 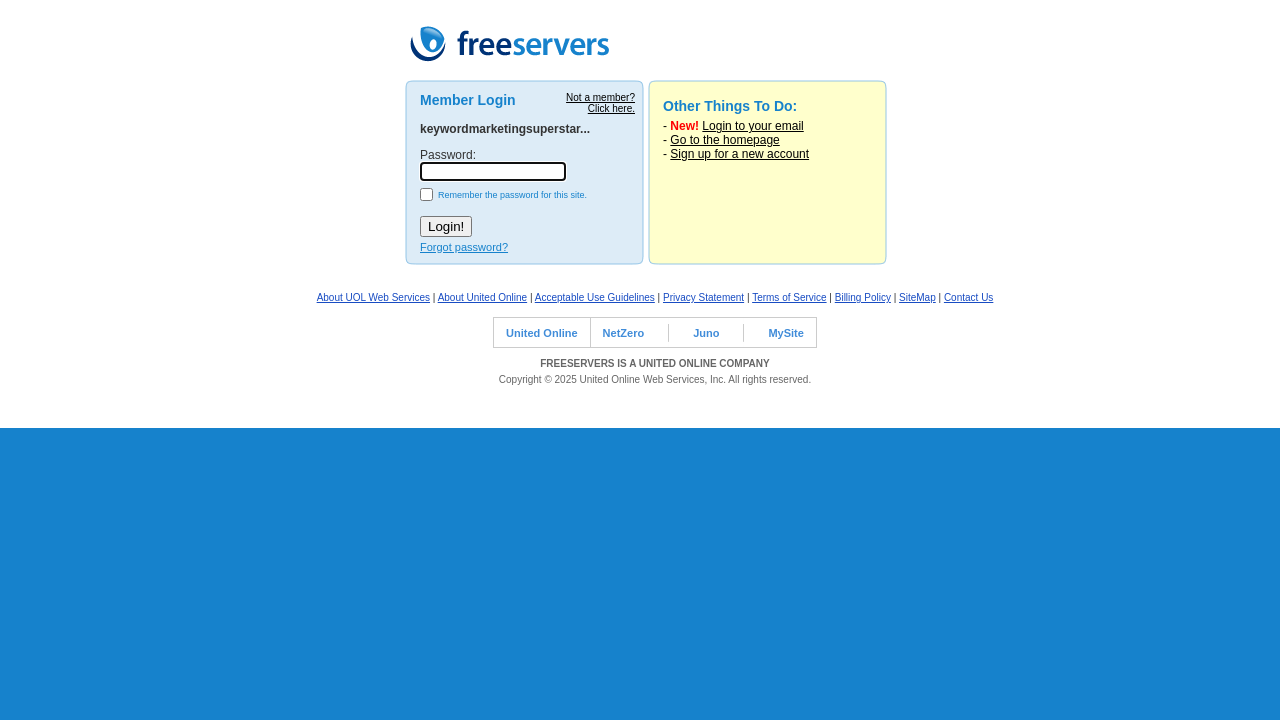 What do you see at coordinates (789, 297) in the screenshot?
I see `Terms of Service` at bounding box center [789, 297].